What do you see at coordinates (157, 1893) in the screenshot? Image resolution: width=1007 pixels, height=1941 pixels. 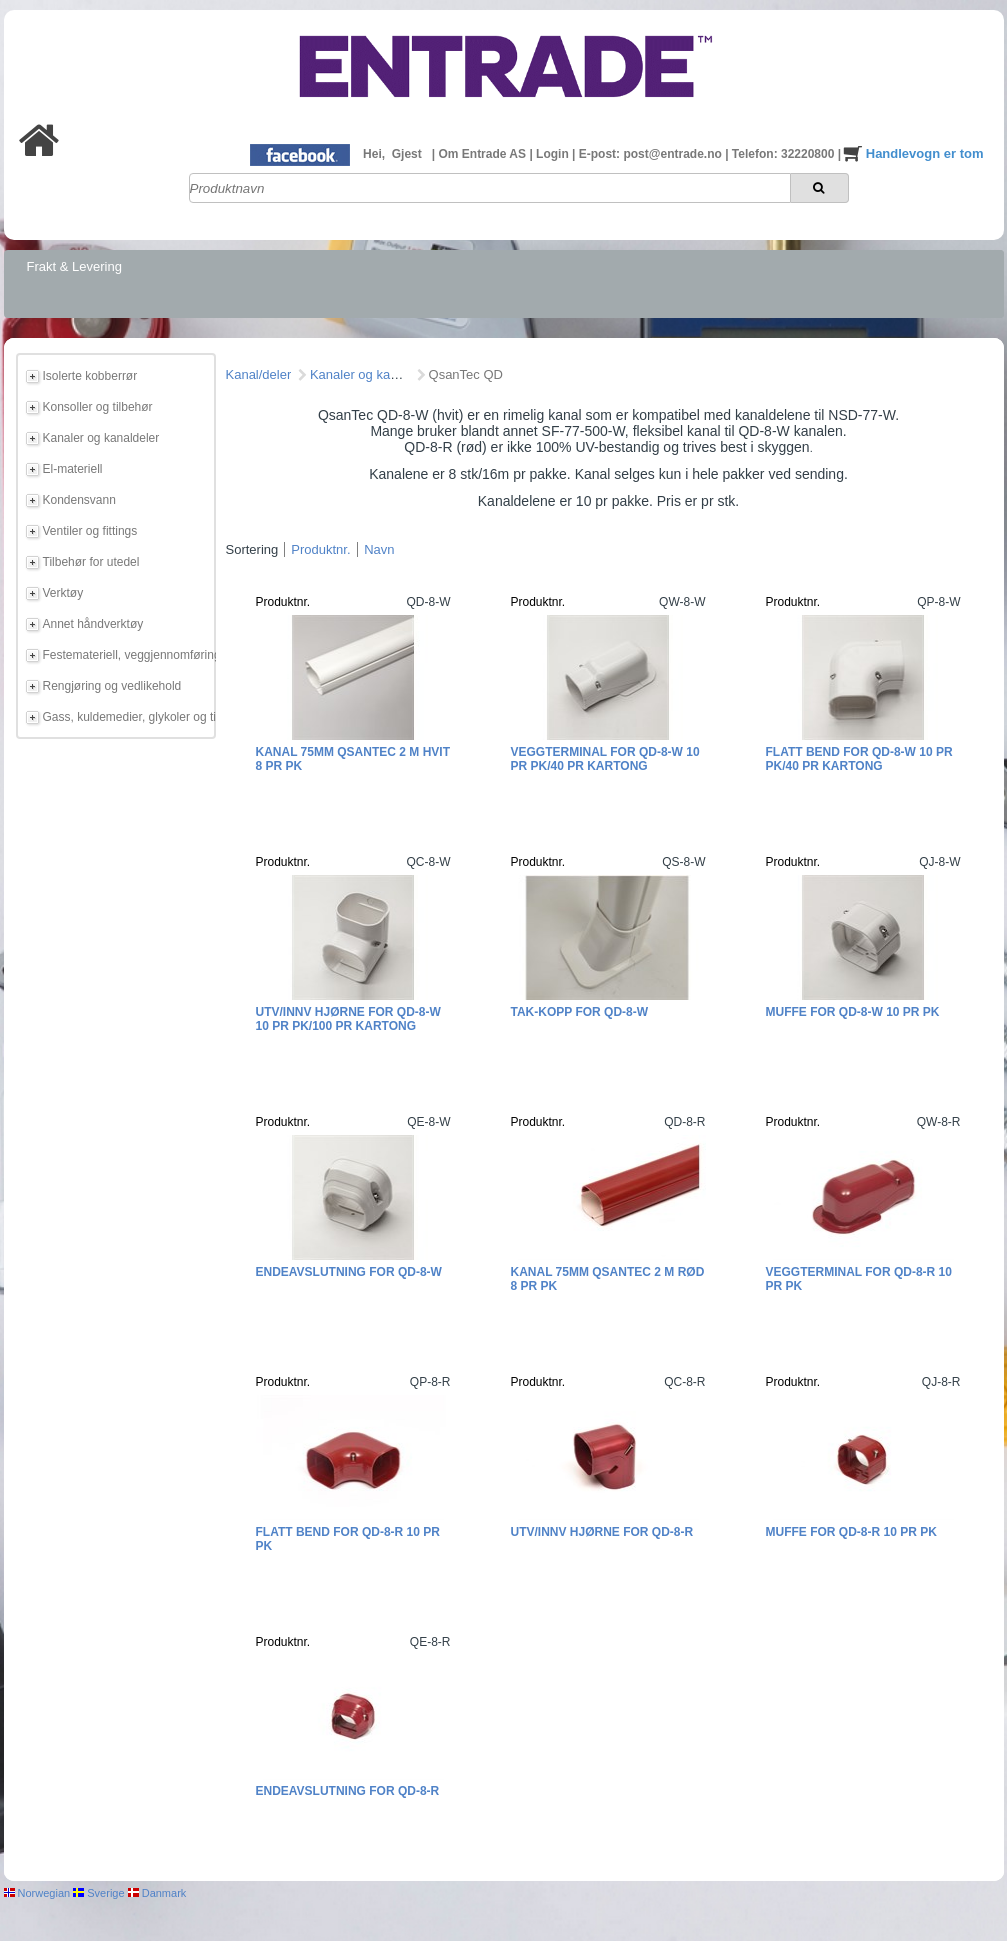 I see `Danmark` at bounding box center [157, 1893].